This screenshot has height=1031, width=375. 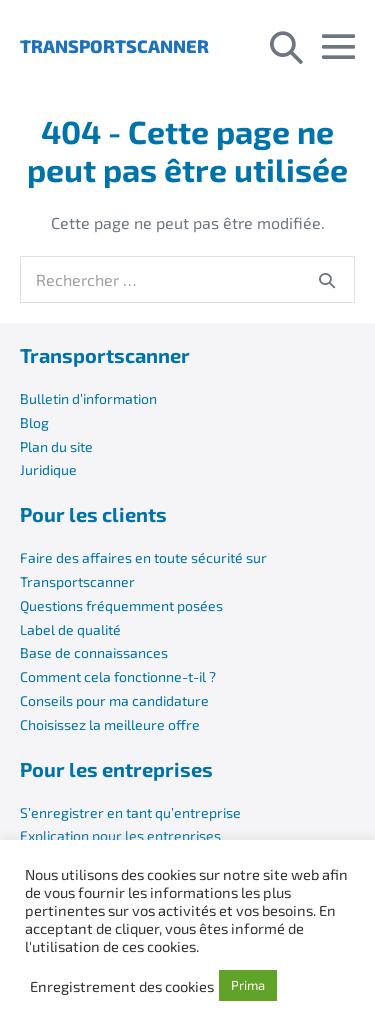 What do you see at coordinates (114, 46) in the screenshot?
I see `TRANSPORTSCANNER` at bounding box center [114, 46].